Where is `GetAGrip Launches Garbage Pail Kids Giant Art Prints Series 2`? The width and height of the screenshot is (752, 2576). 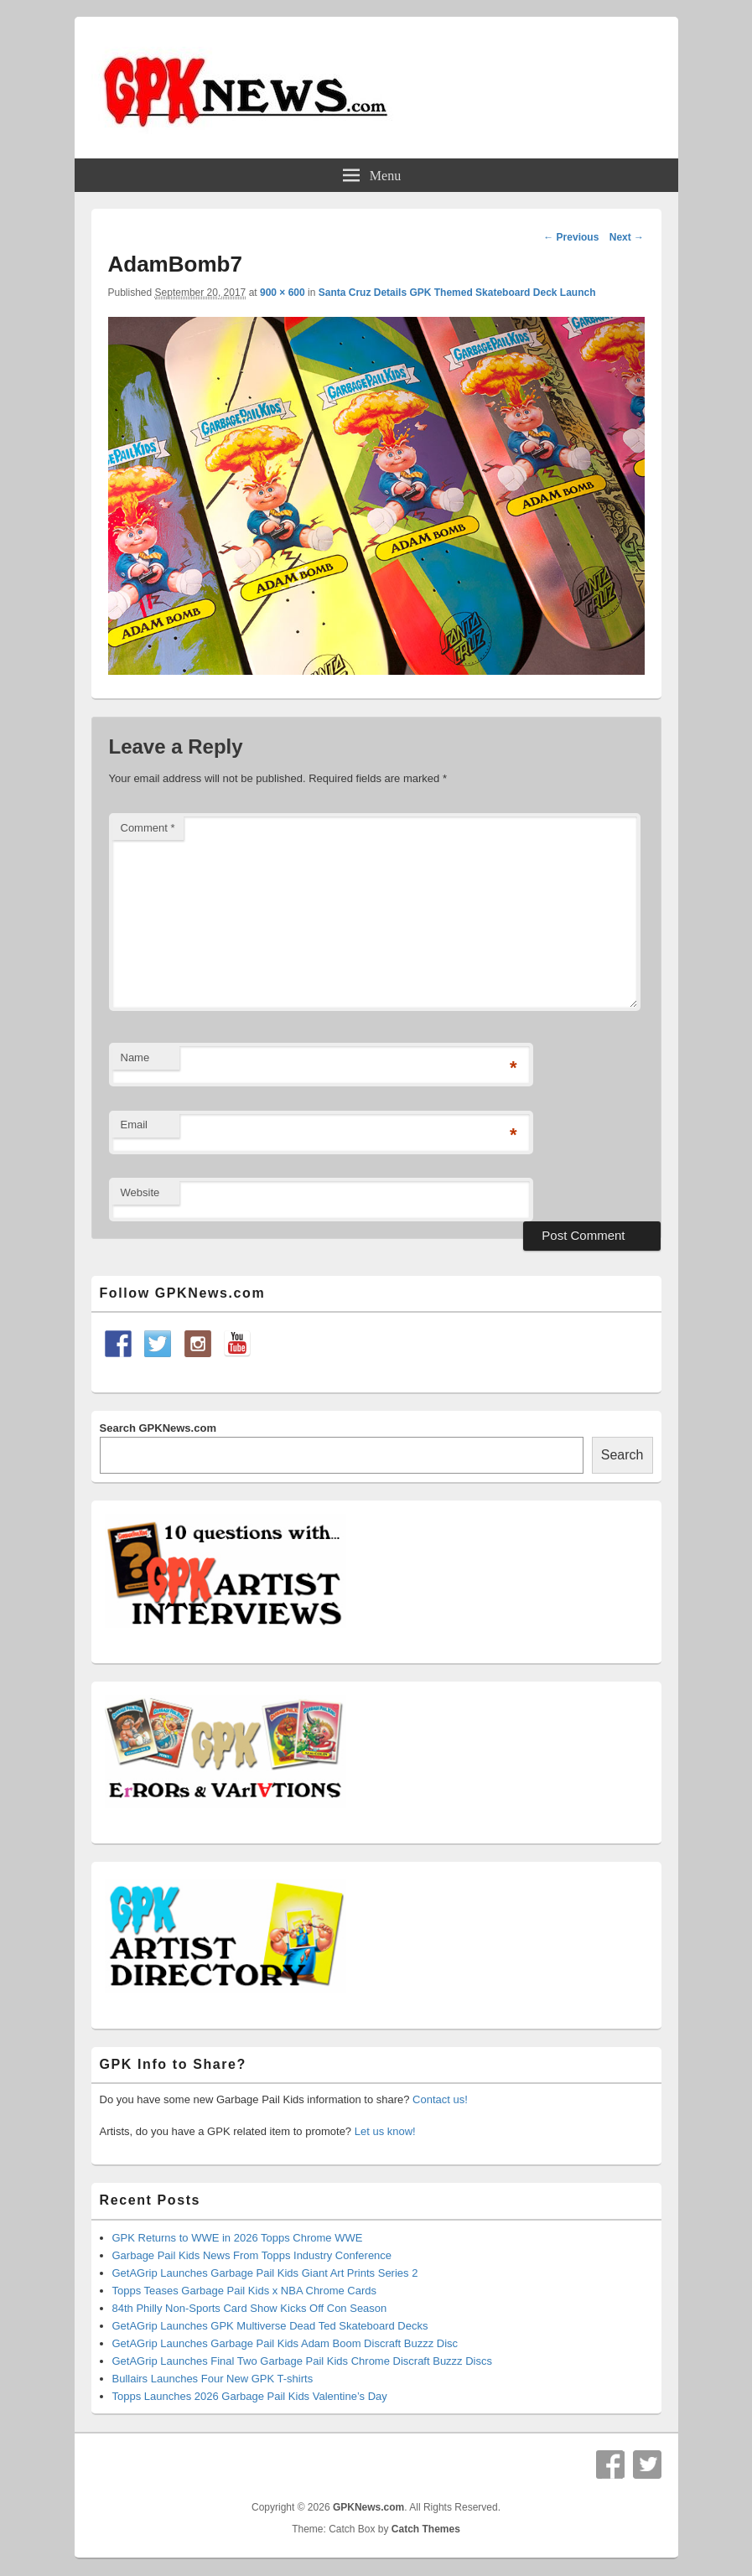
GetAGrip Launches Garbage Pail Kids Giant Art Prints Series 2 is located at coordinates (265, 2273).